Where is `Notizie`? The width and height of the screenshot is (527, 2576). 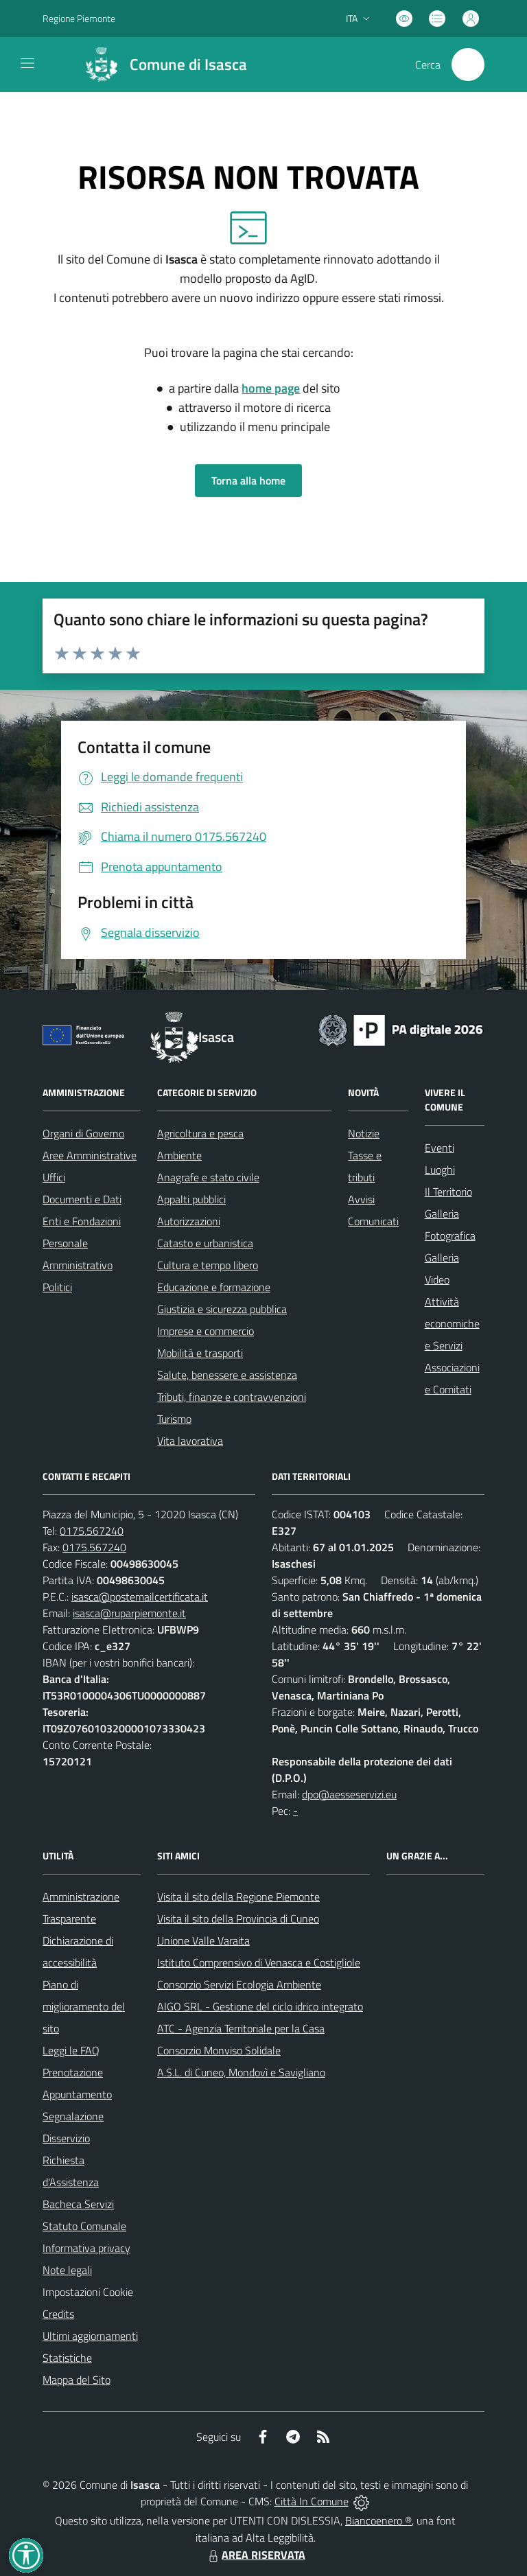 Notizie is located at coordinates (363, 1133).